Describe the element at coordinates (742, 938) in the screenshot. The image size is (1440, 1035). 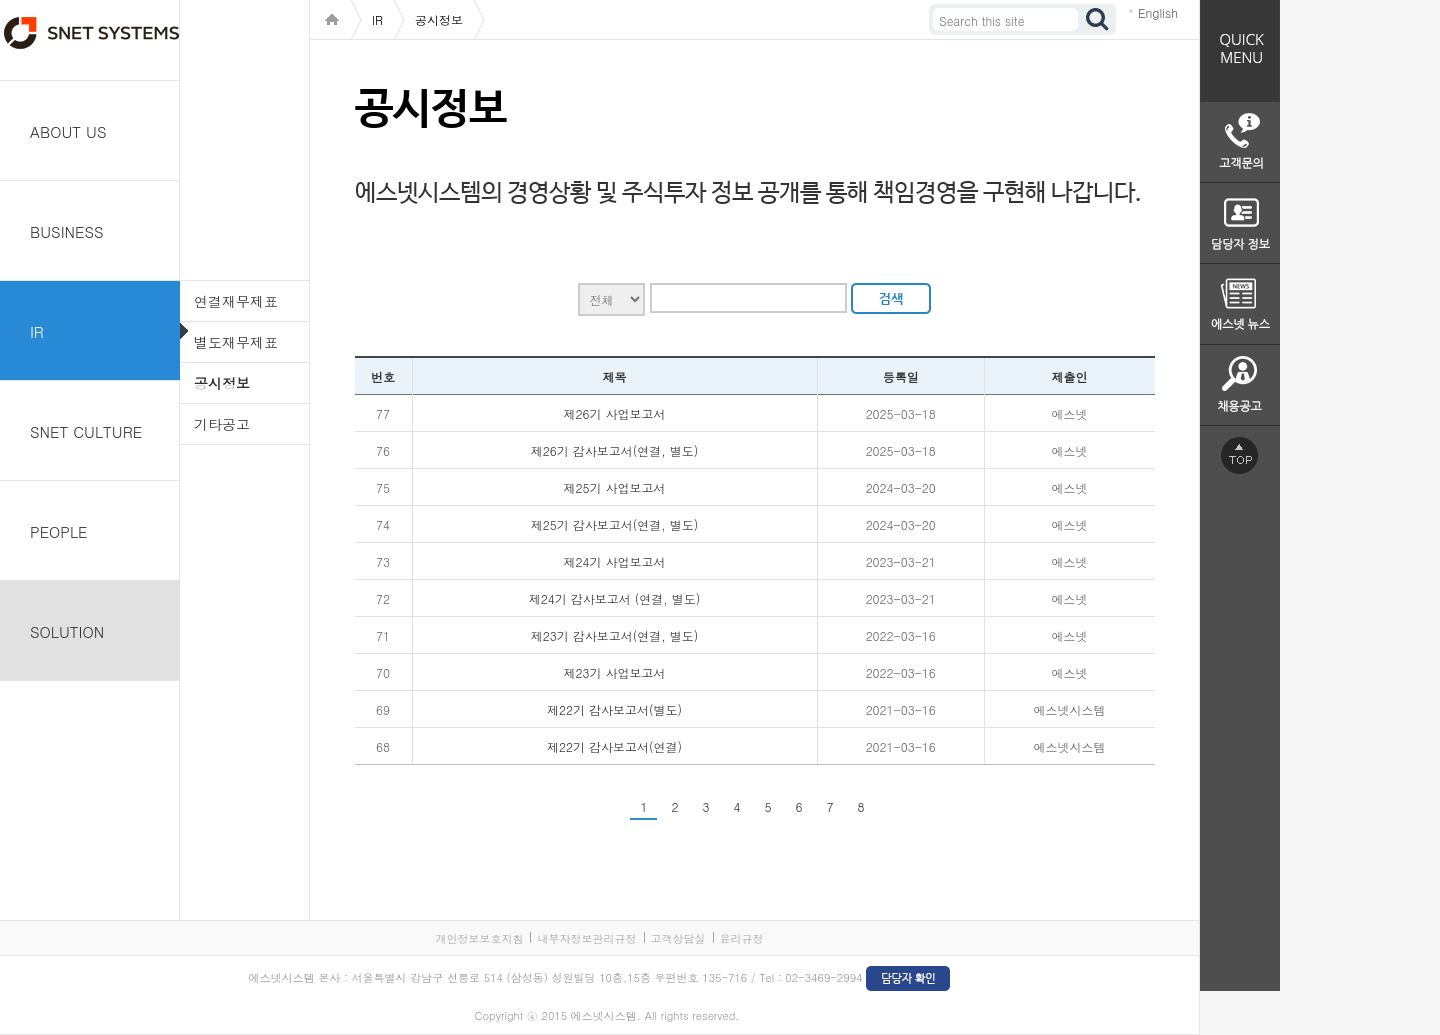
I see `윤리규정` at that location.